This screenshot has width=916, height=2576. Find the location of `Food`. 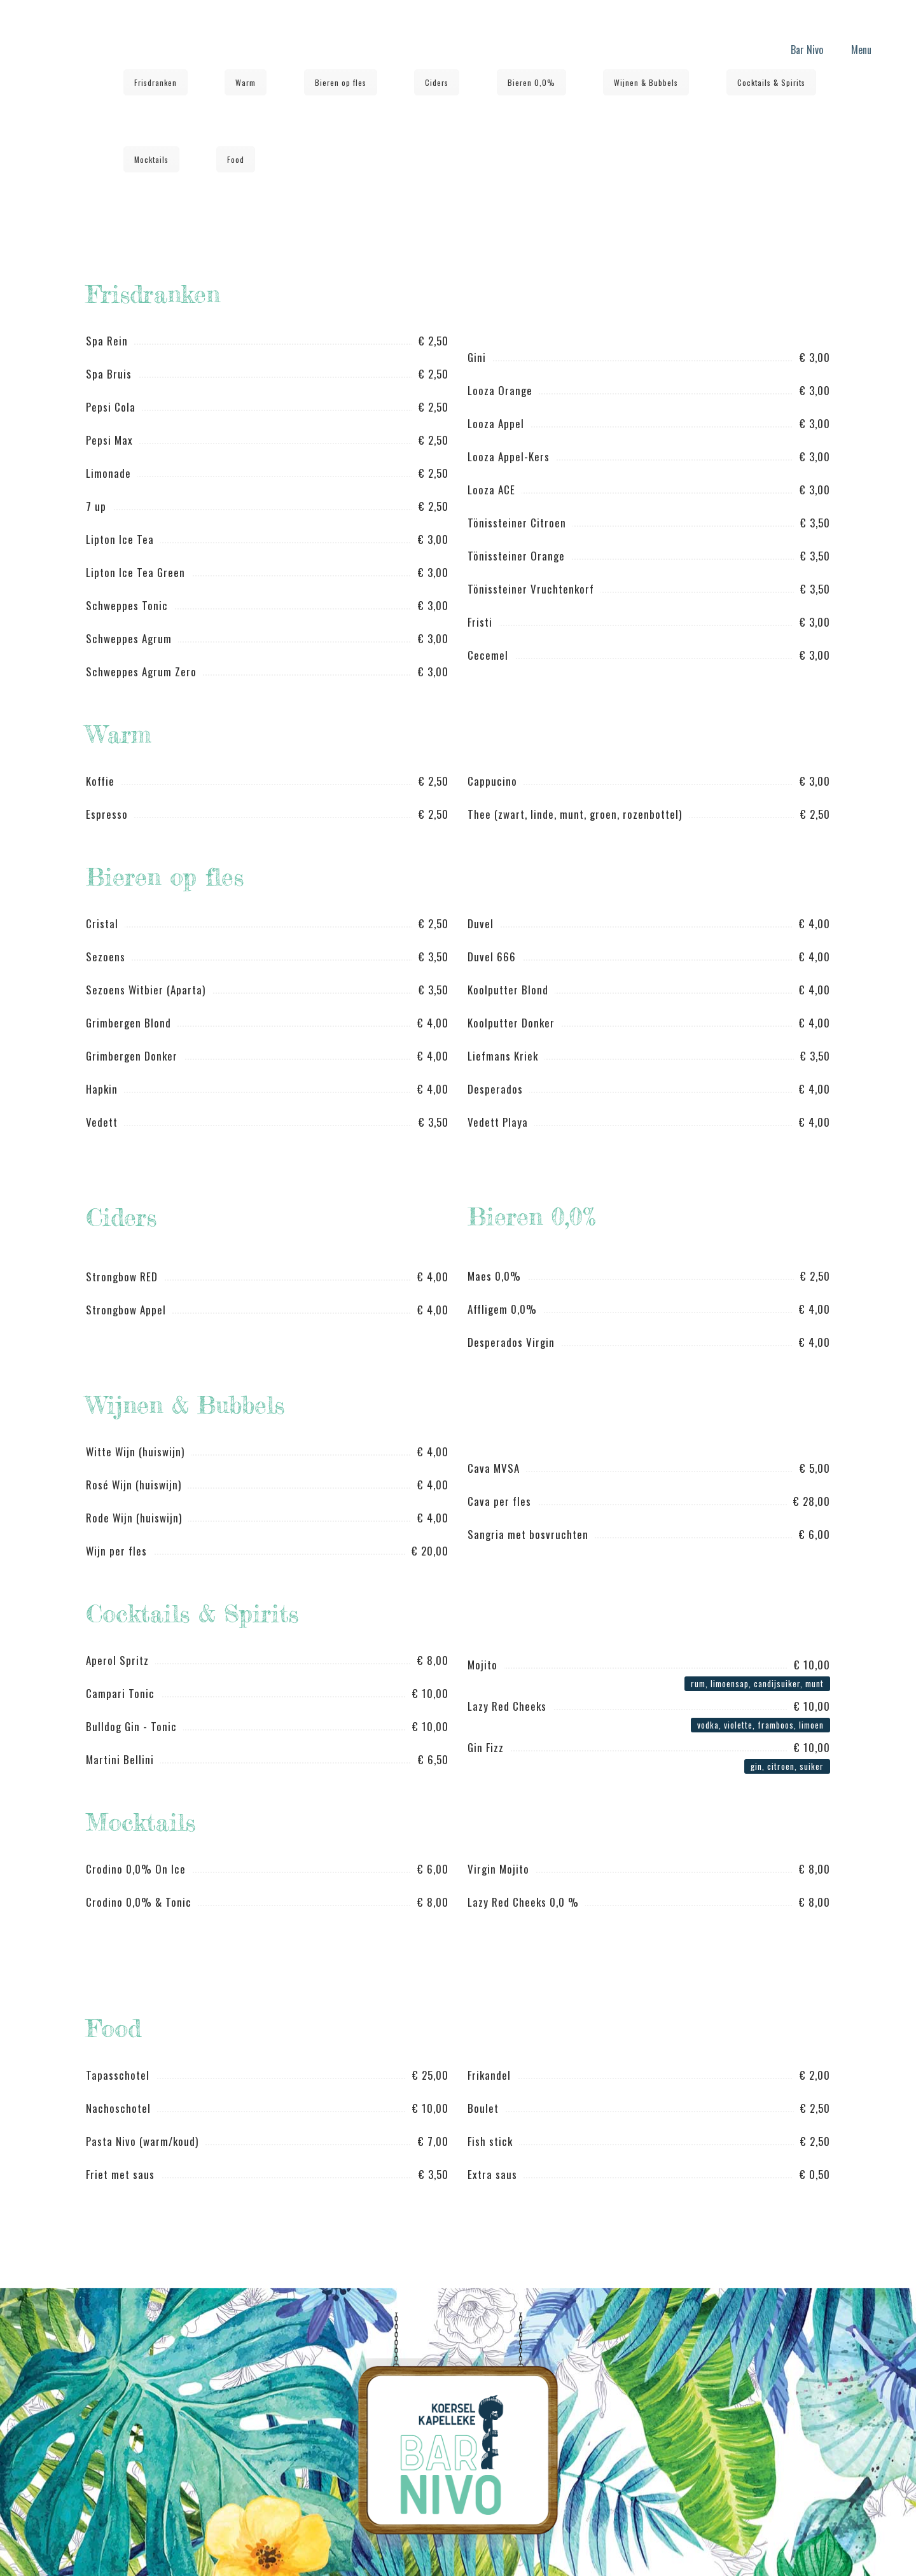

Food is located at coordinates (235, 159).